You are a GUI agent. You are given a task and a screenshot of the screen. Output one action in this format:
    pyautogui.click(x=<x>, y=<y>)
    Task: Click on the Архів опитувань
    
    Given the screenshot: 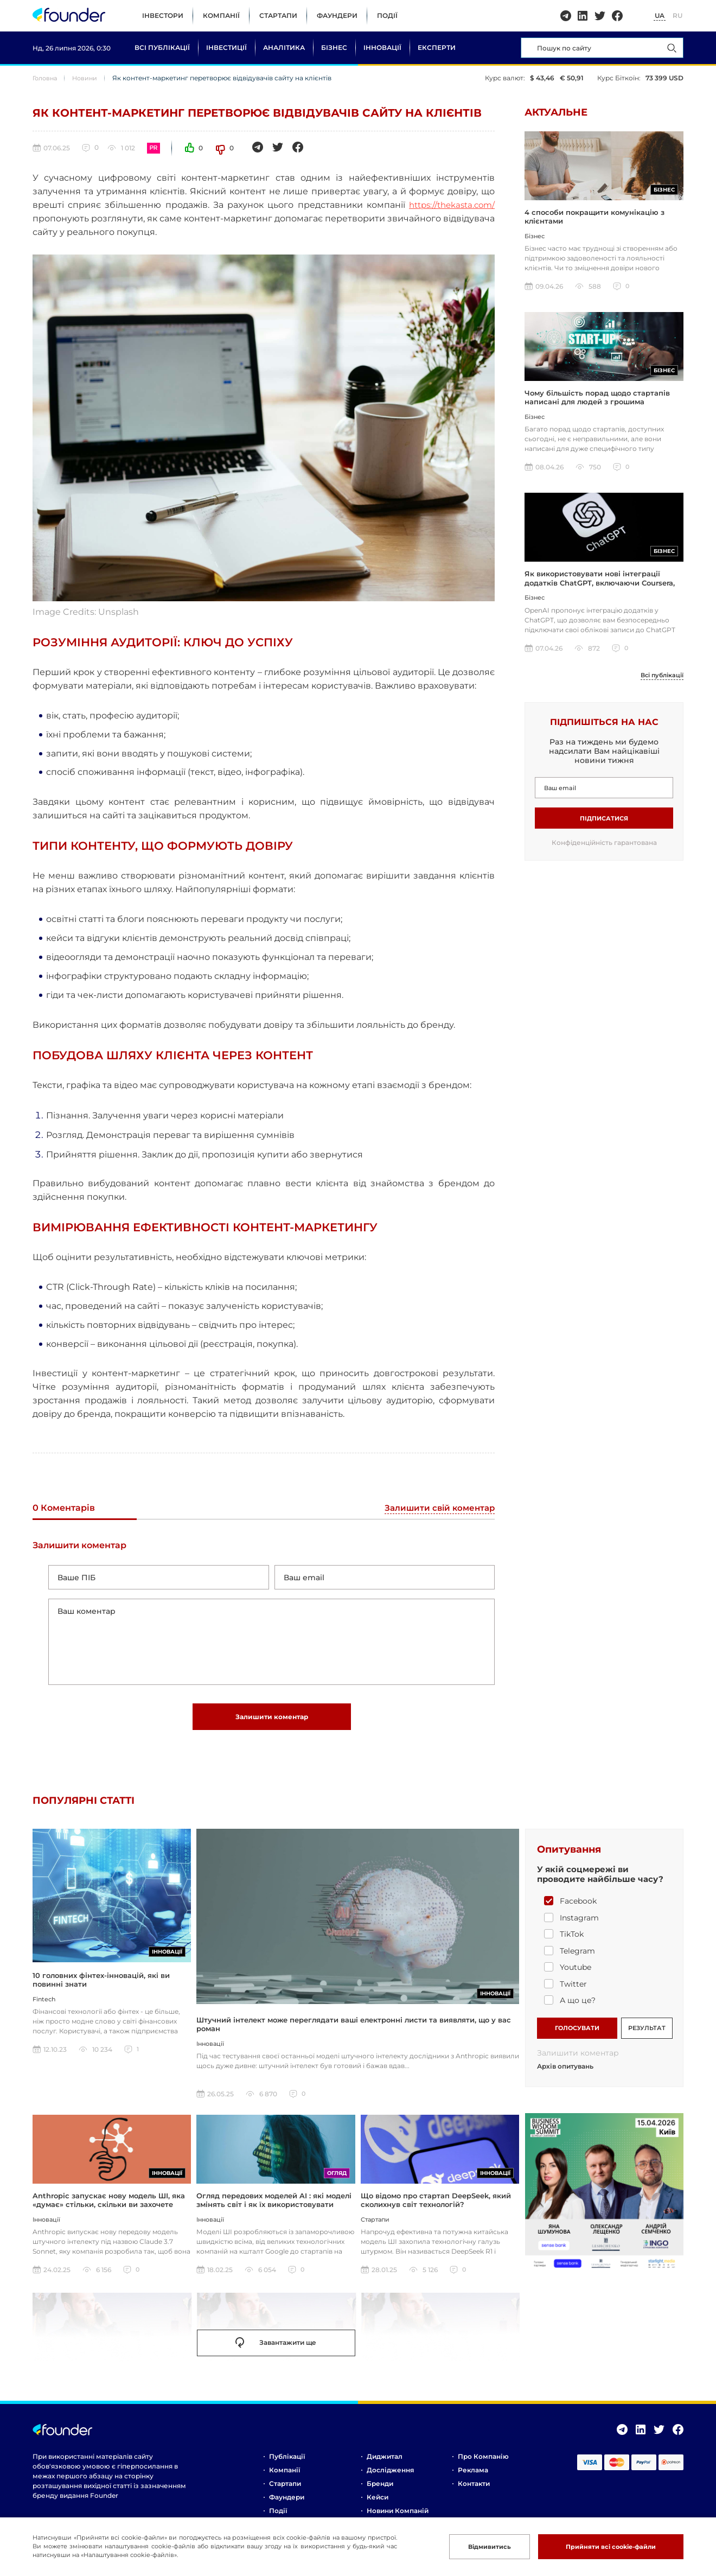 What is the action you would take?
    pyautogui.click(x=565, y=2075)
    